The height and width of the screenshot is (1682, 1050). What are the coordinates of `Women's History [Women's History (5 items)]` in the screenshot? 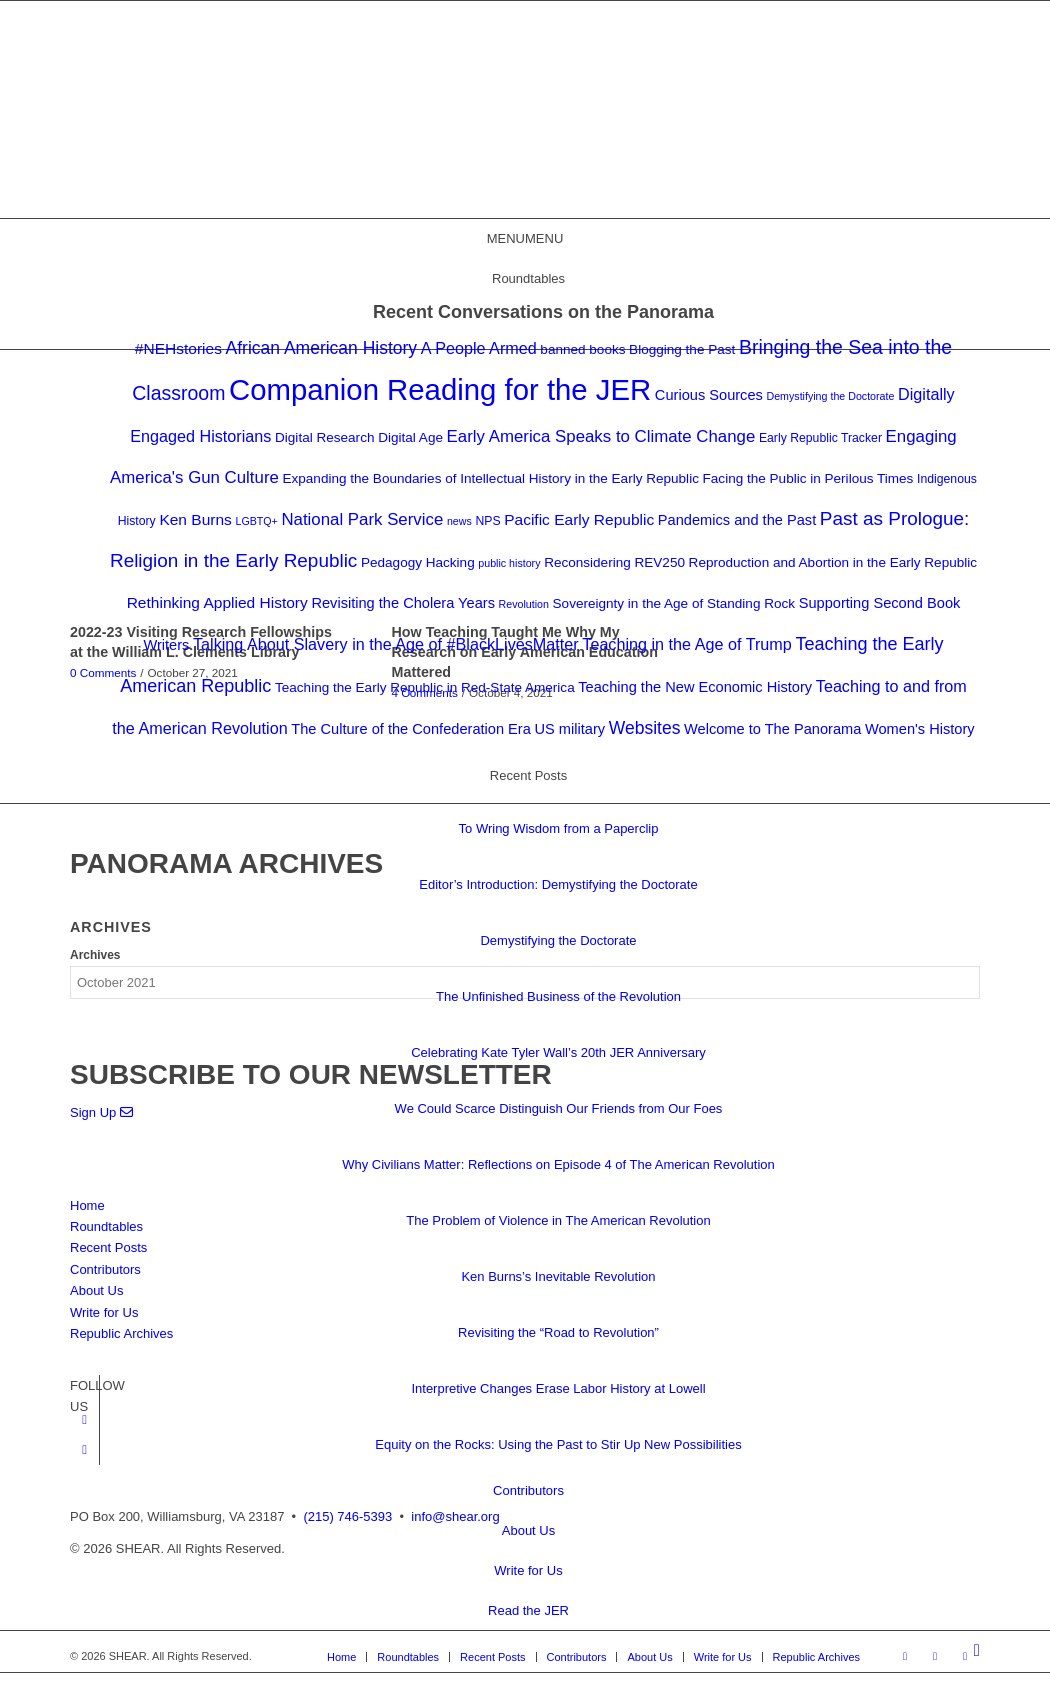 It's located at (920, 729).